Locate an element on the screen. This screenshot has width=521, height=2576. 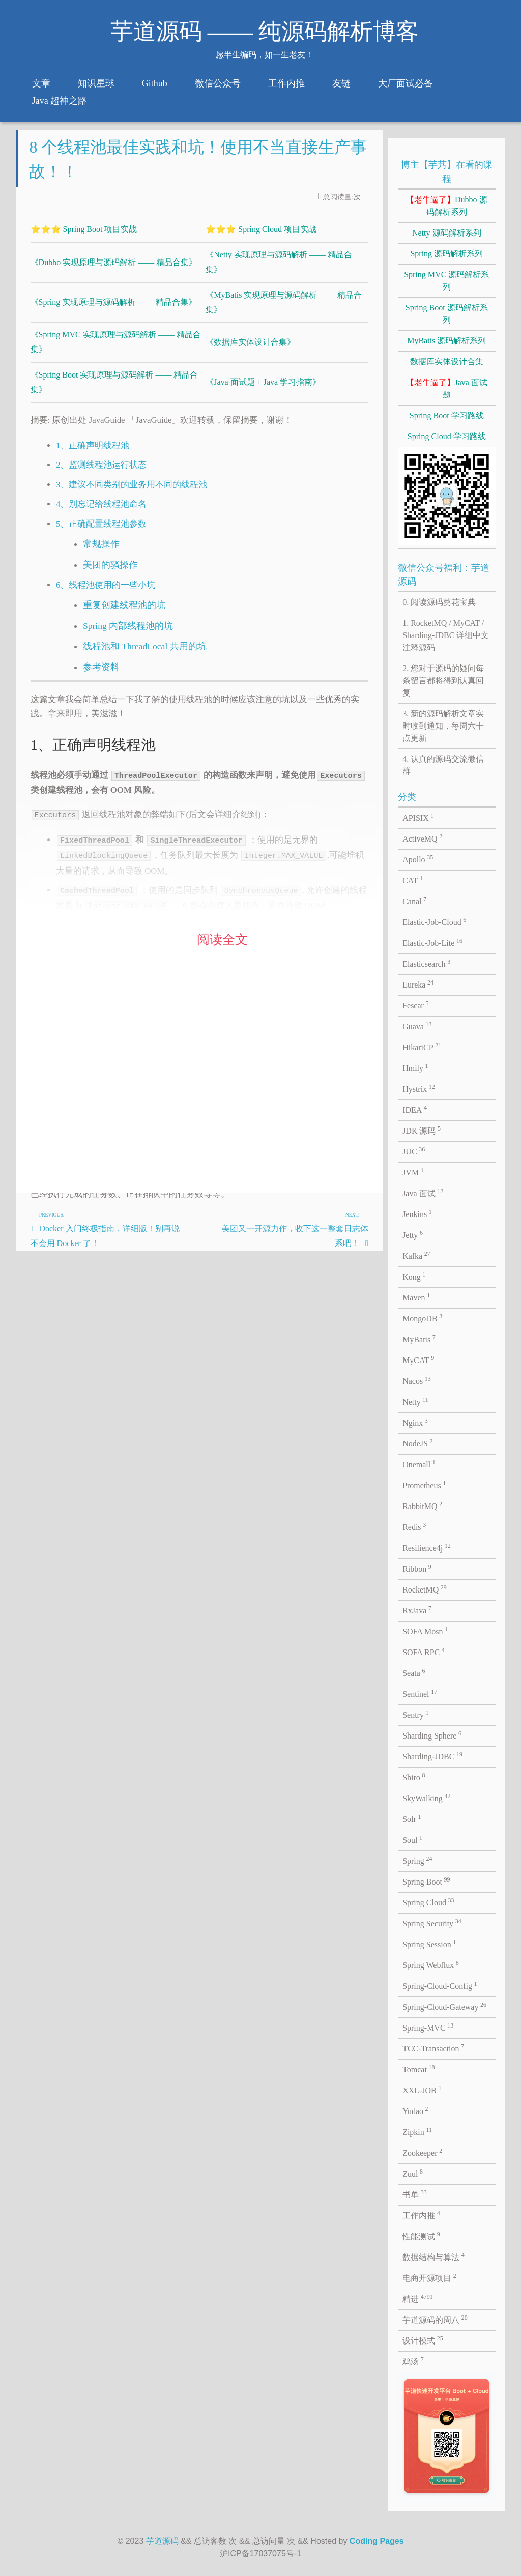
Java 超神之路 is located at coordinates (59, 101).